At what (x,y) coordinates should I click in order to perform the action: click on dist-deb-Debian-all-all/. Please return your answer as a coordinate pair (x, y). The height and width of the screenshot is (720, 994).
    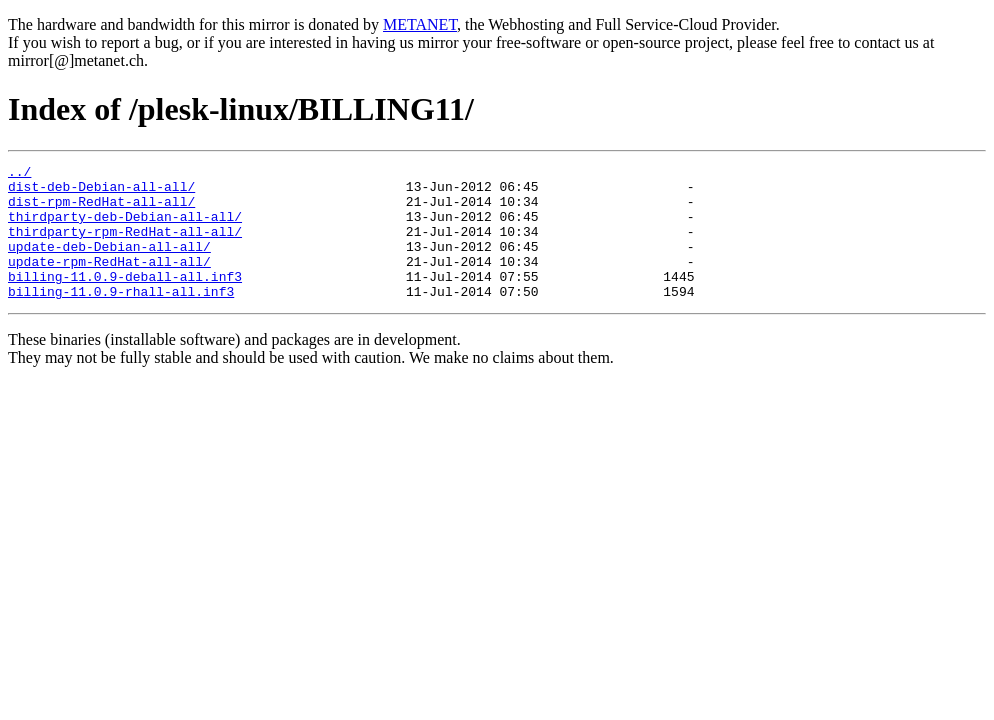
    Looking at the image, I should click on (101, 192).